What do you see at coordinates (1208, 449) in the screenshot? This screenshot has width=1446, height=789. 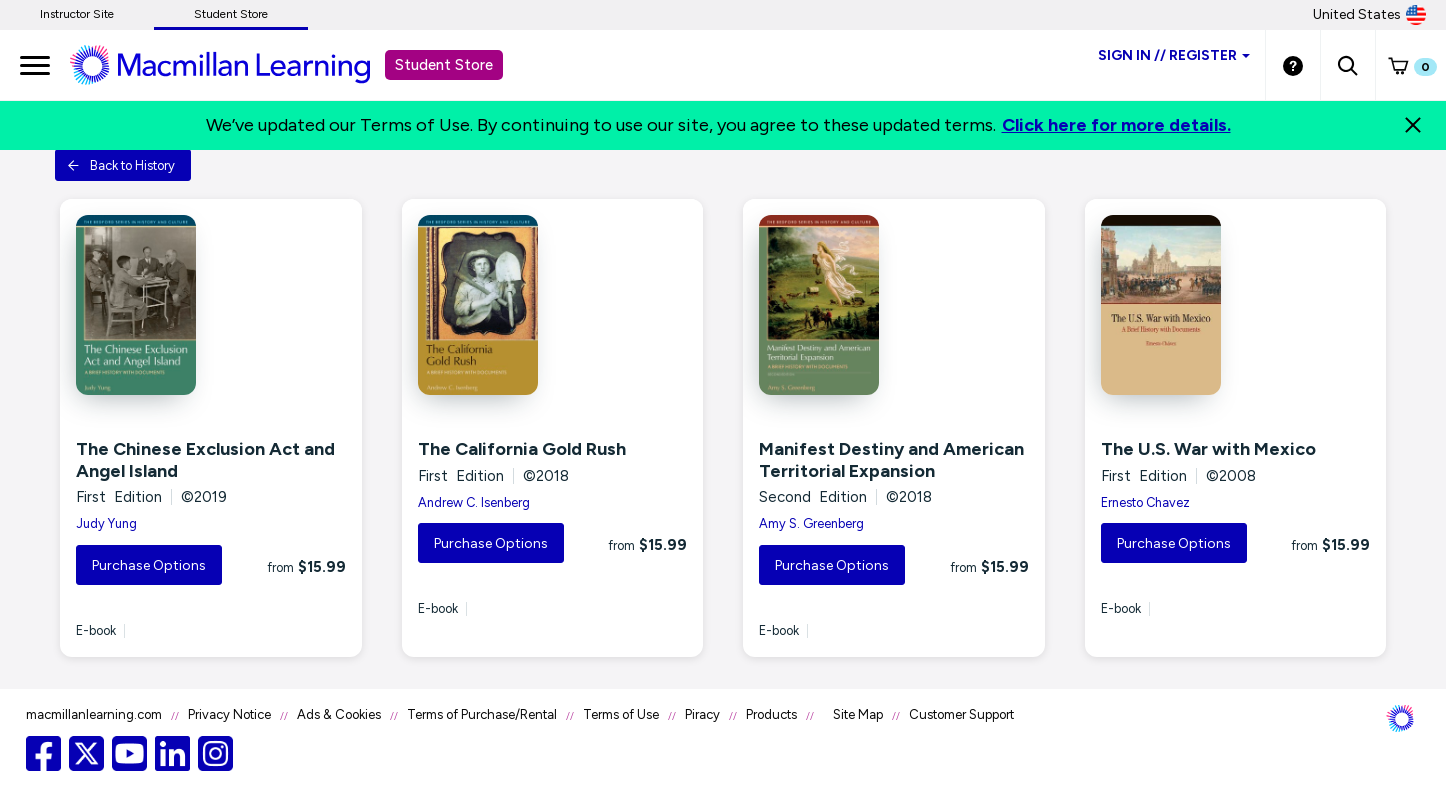 I see `The U.S. War with Mexico` at bounding box center [1208, 449].